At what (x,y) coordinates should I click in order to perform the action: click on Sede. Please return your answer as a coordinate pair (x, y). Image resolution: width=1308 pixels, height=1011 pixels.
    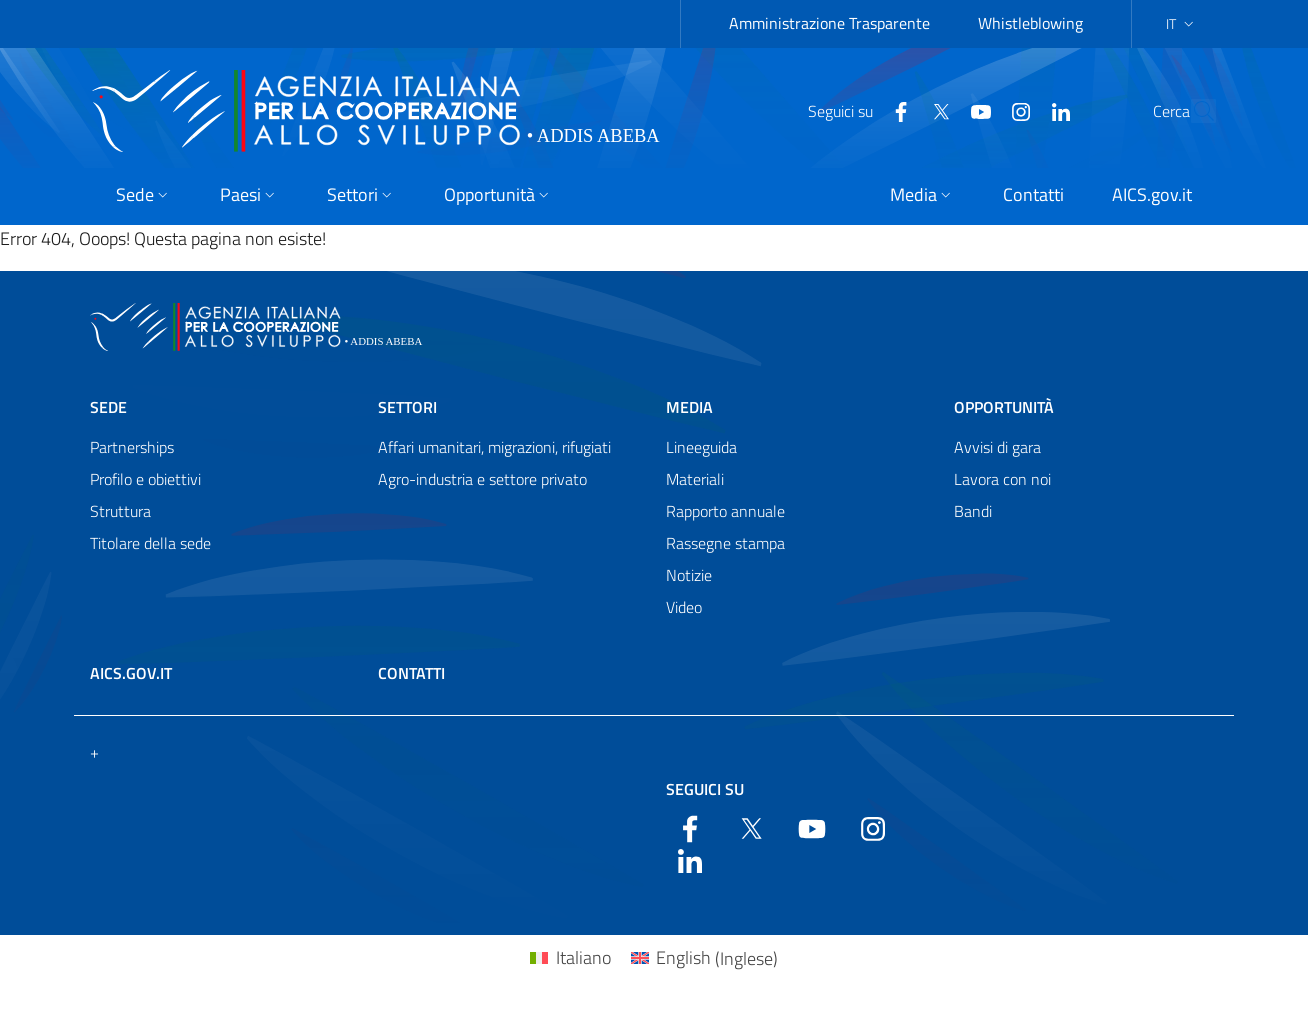
    Looking at the image, I should click on (108, 407).